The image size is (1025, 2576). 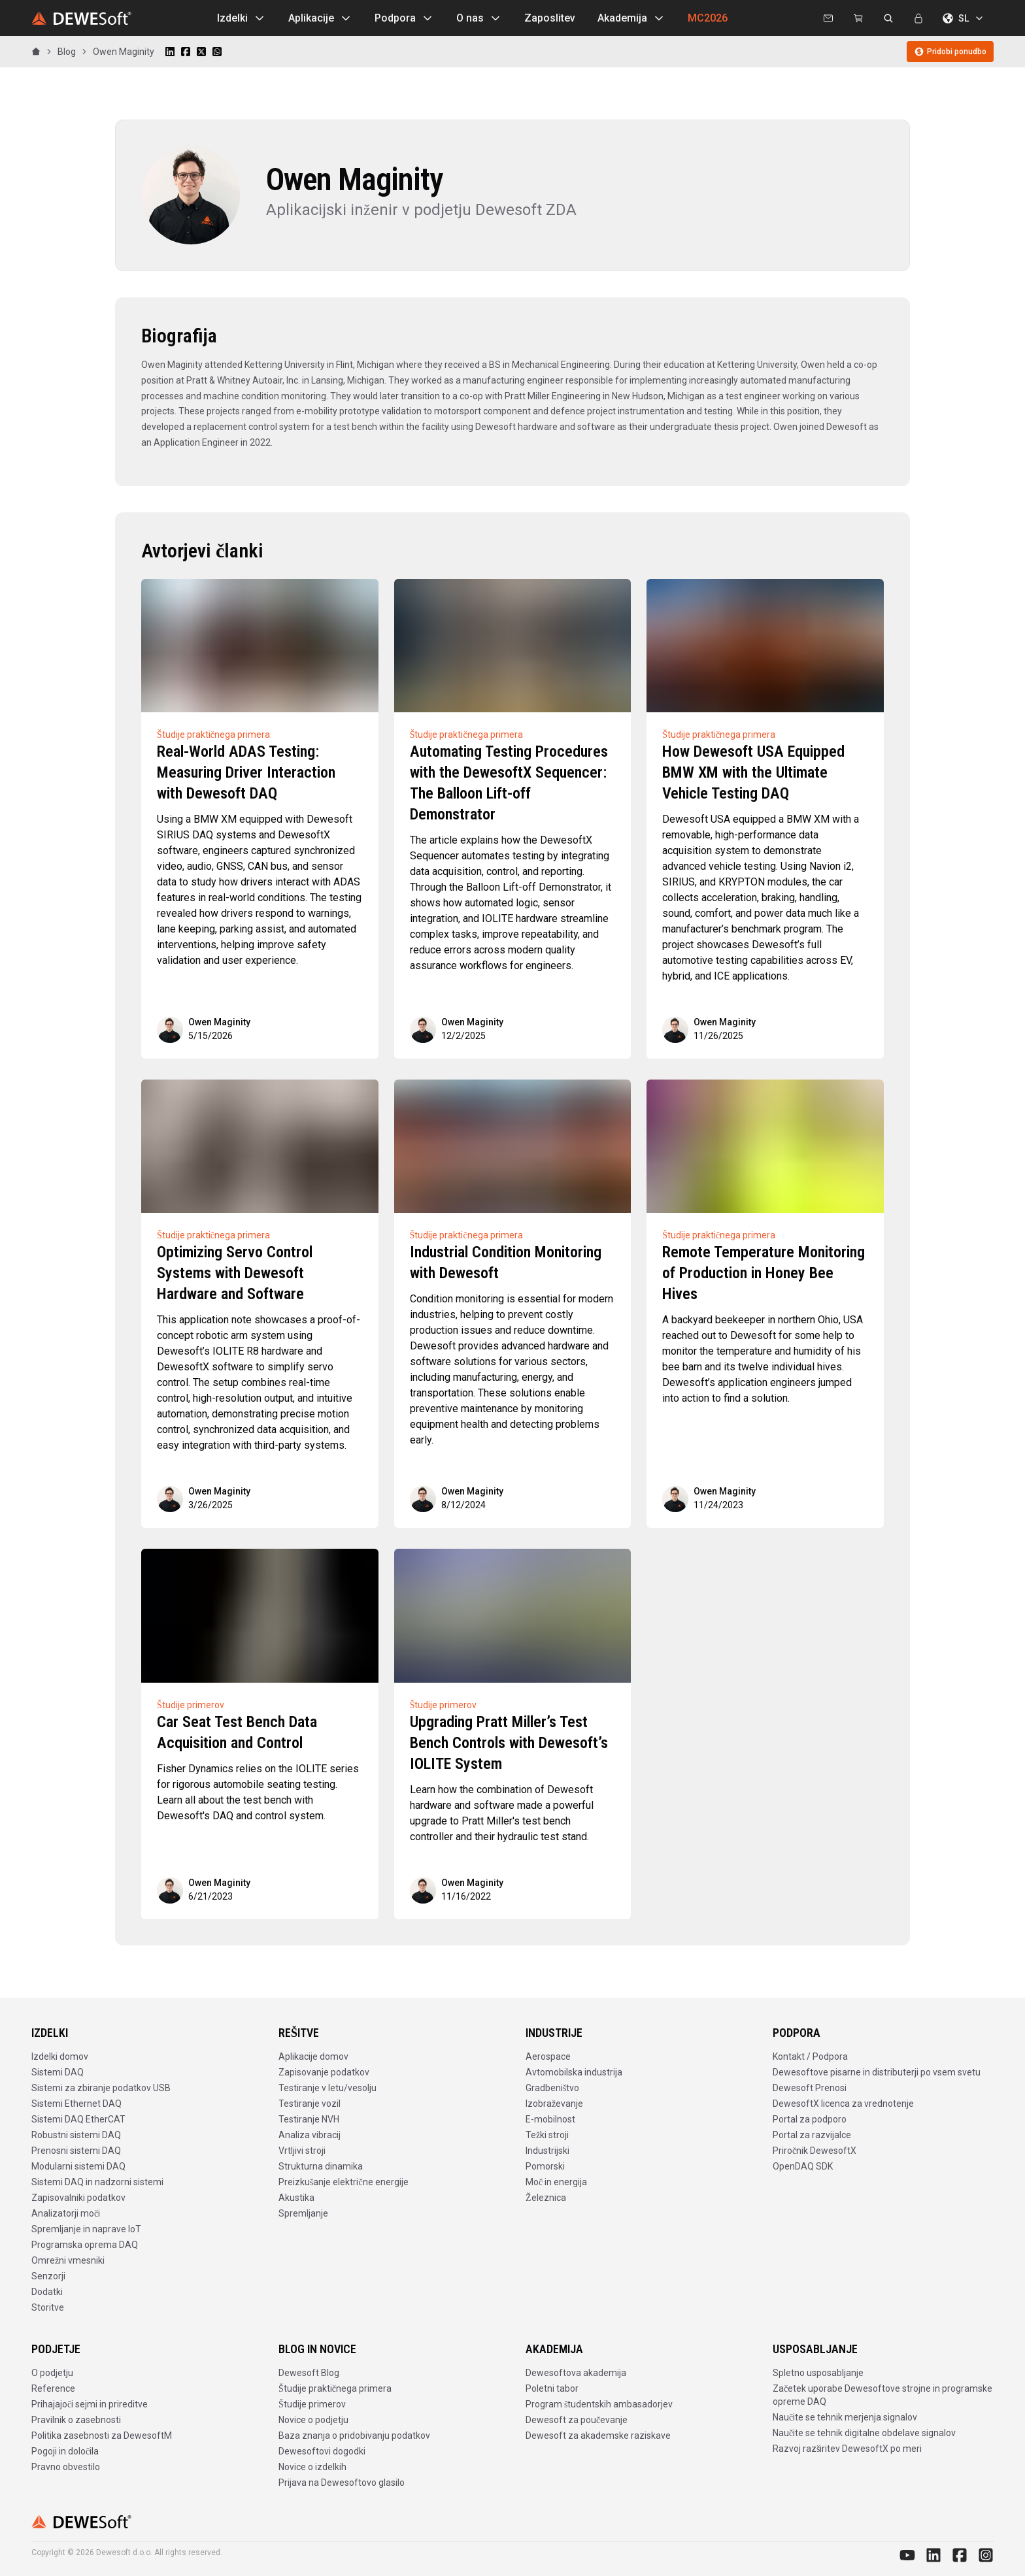 I want to click on Industrial Condition Monitoring with Dewesoft, so click(x=505, y=1262).